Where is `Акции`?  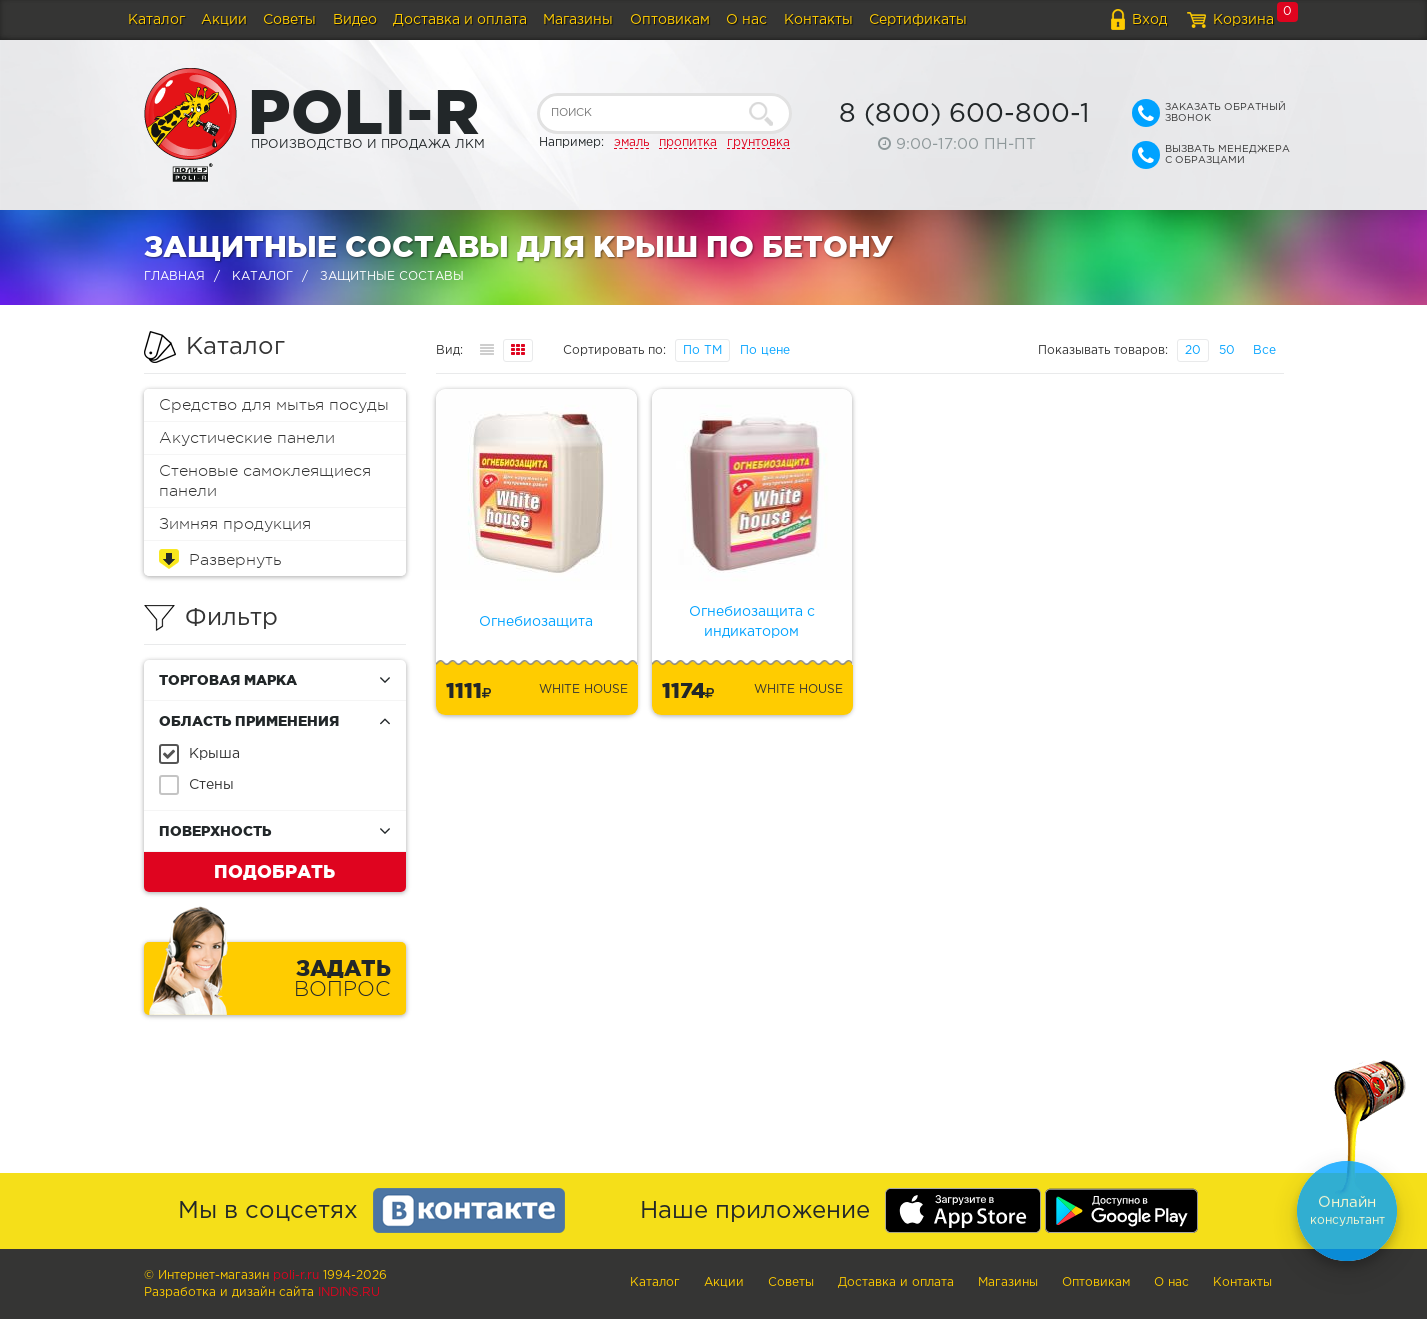 Акции is located at coordinates (224, 20).